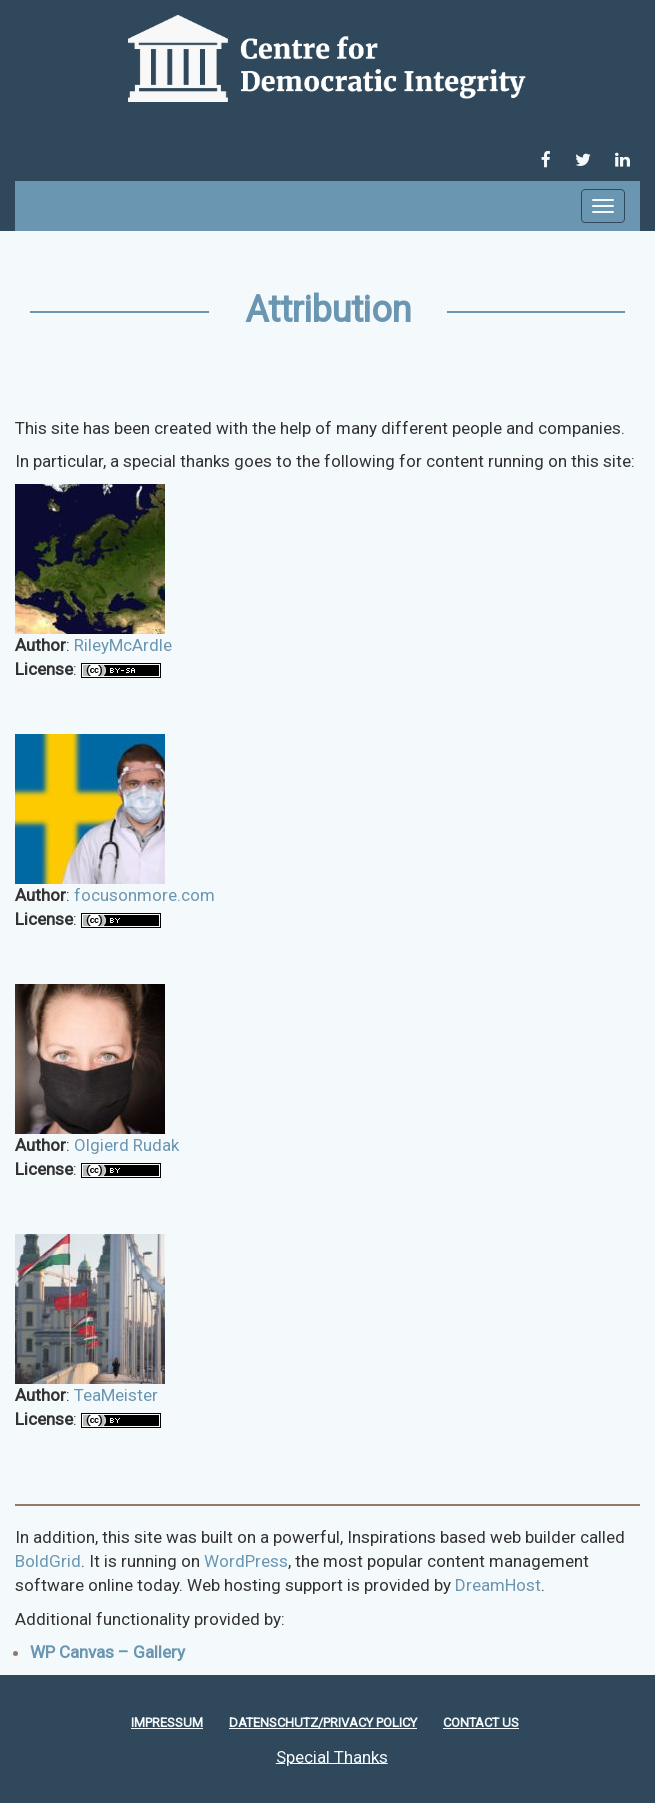 This screenshot has height=1803, width=655. I want to click on focusonmore.com, so click(144, 895).